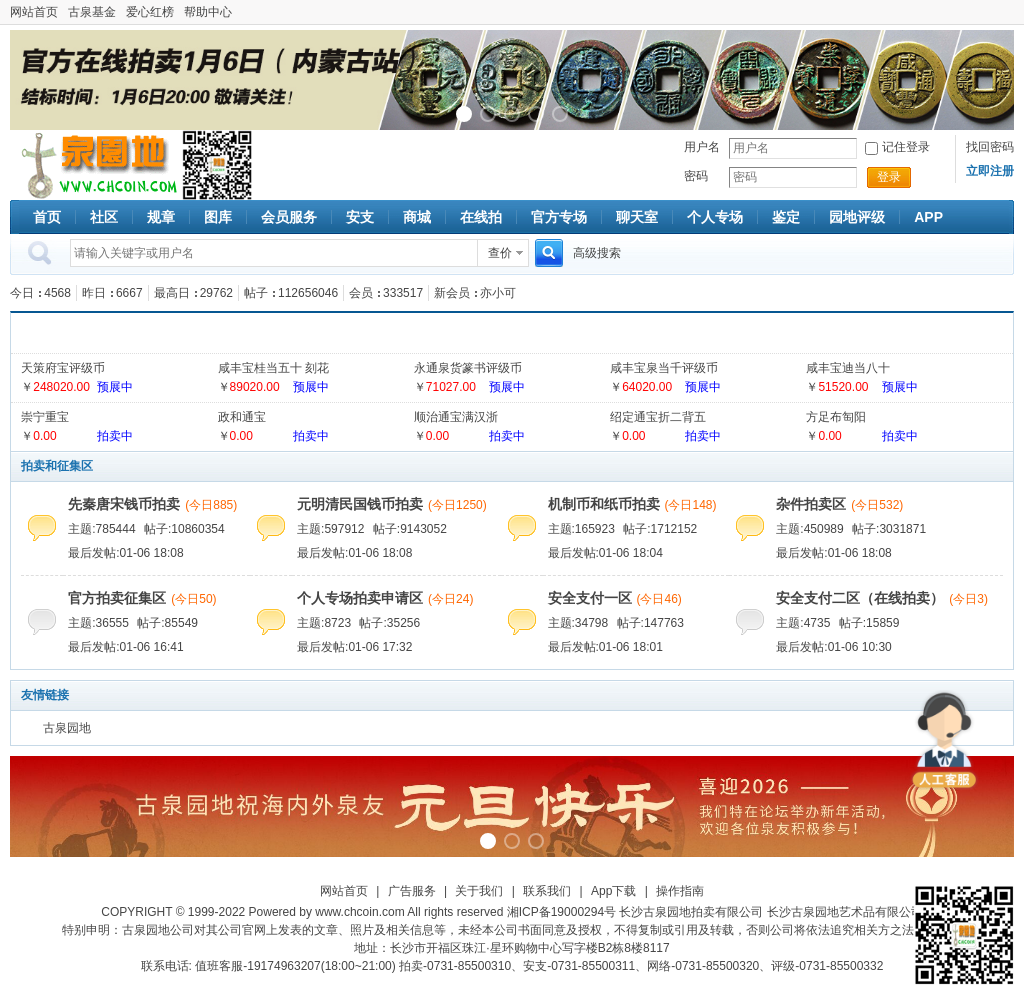 The image size is (1024, 985). What do you see at coordinates (47, 217) in the screenshot?
I see `首页` at bounding box center [47, 217].